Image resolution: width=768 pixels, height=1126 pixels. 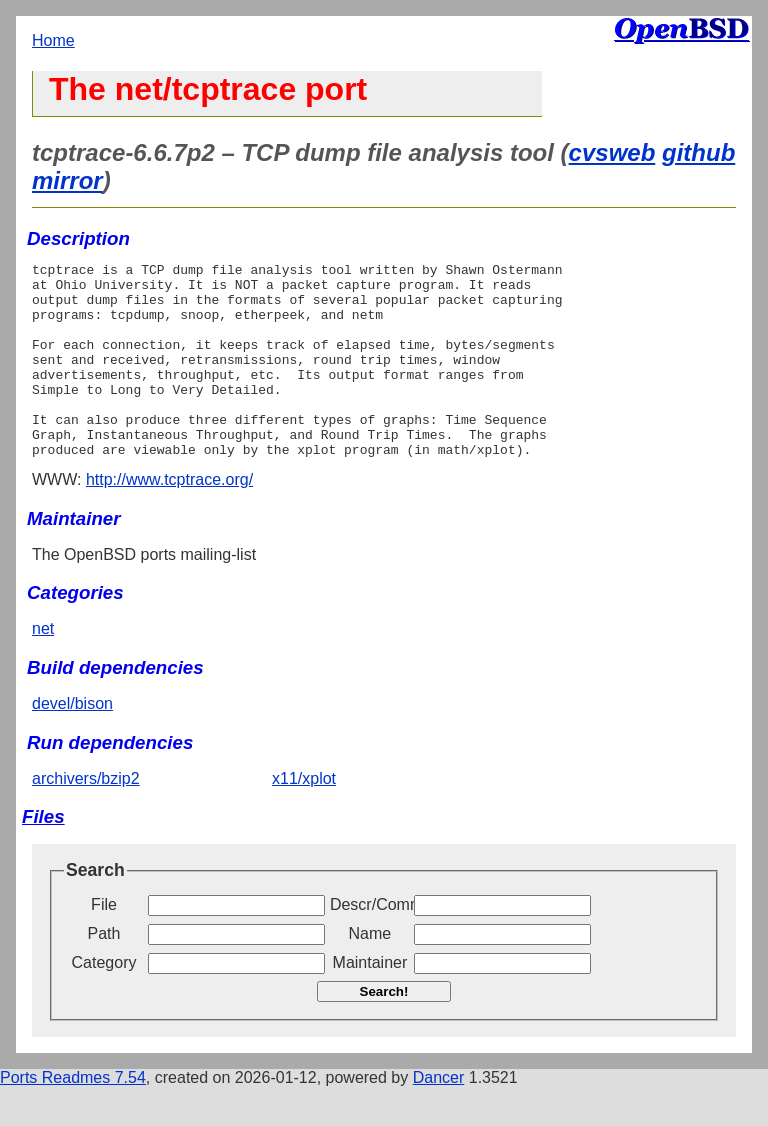 What do you see at coordinates (43, 855) in the screenshot?
I see `Files` at bounding box center [43, 855].